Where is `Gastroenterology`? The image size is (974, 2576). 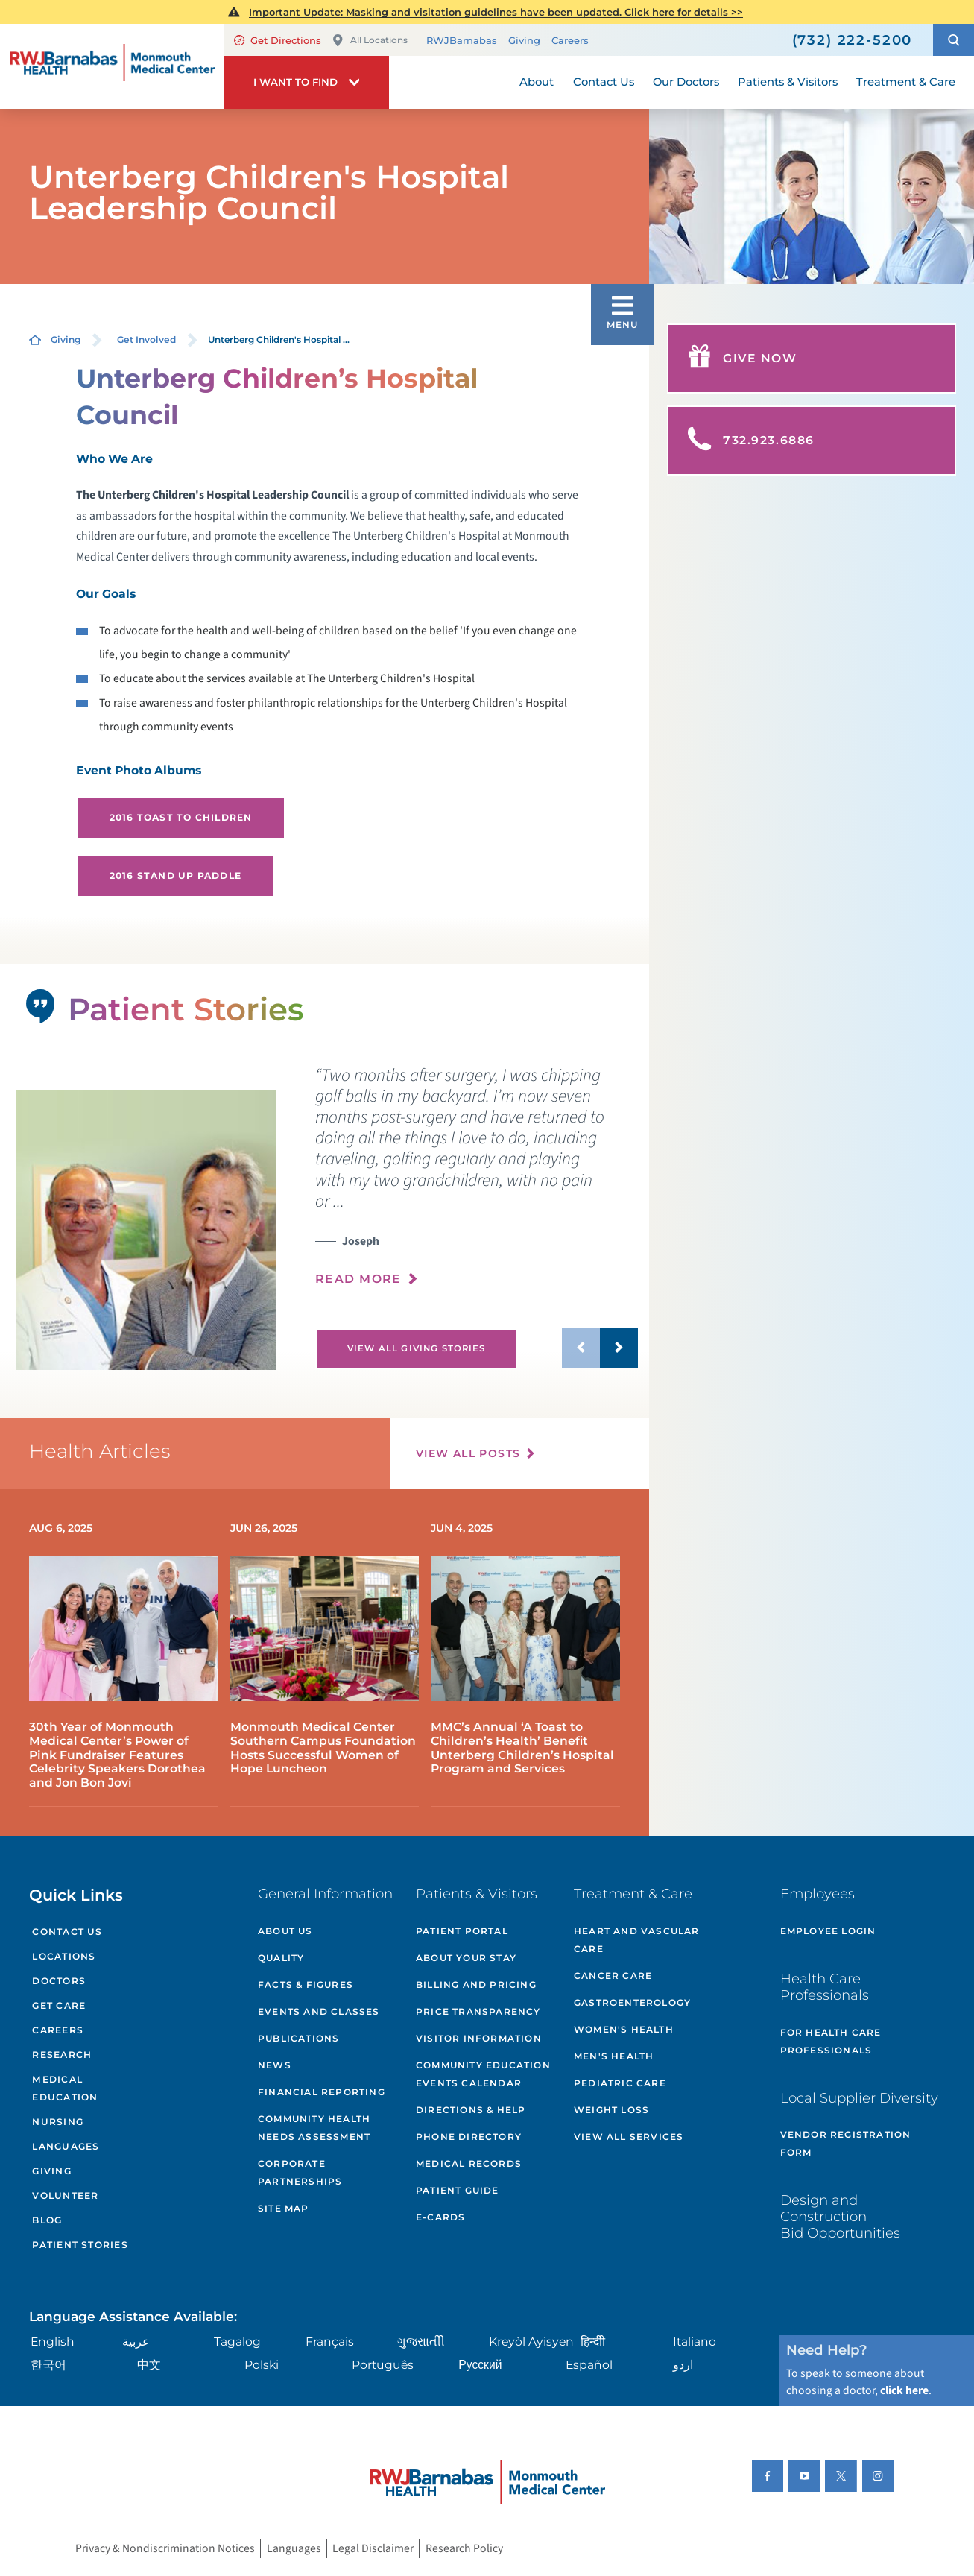 Gastroenterology is located at coordinates (632, 2002).